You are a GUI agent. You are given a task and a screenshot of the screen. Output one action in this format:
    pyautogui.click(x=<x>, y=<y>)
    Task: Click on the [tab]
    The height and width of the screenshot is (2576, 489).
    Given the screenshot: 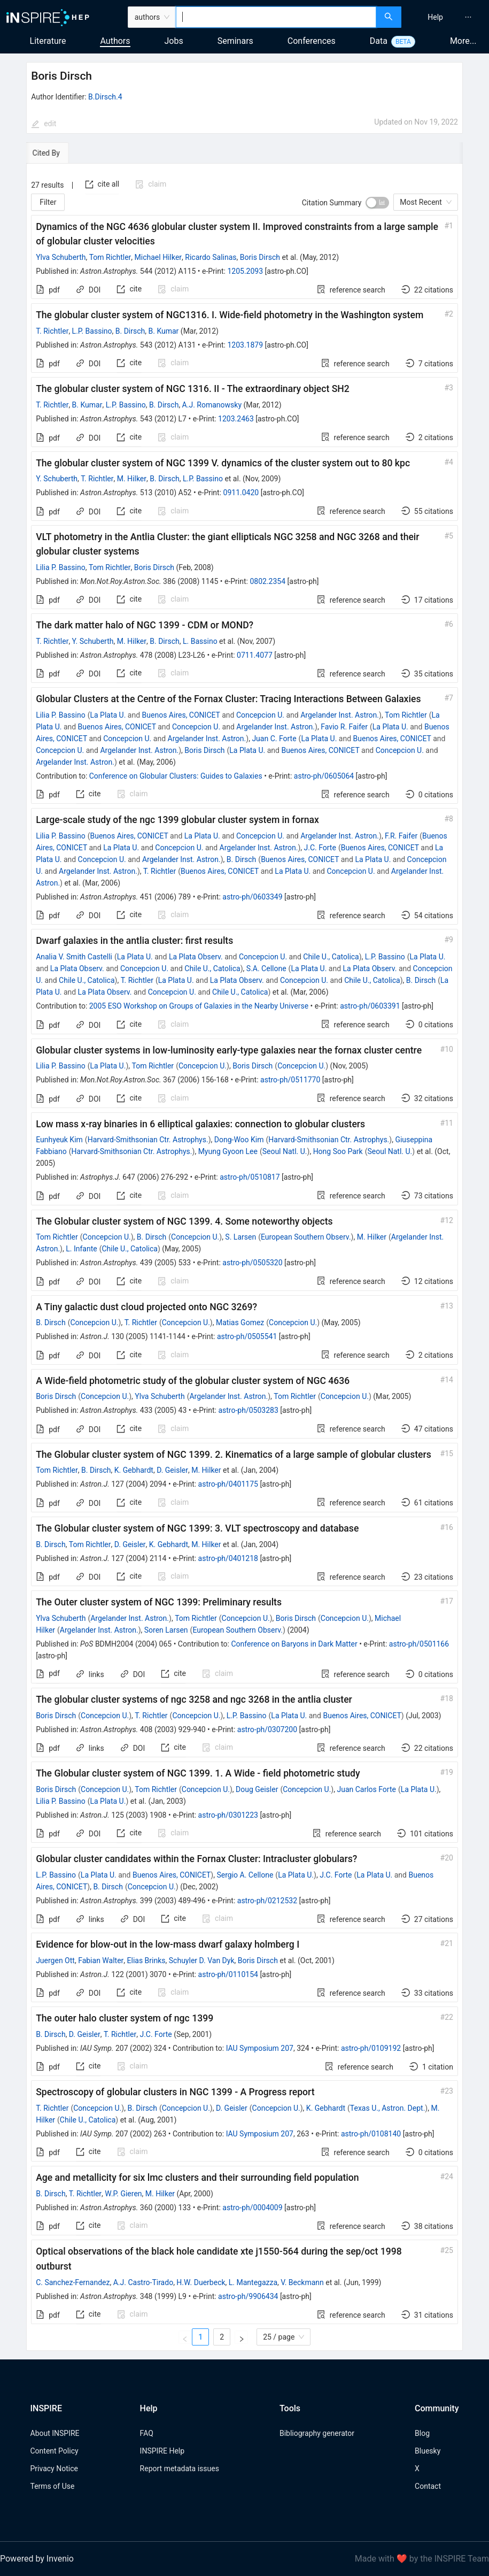 What is the action you would take?
    pyautogui.click(x=59, y=153)
    